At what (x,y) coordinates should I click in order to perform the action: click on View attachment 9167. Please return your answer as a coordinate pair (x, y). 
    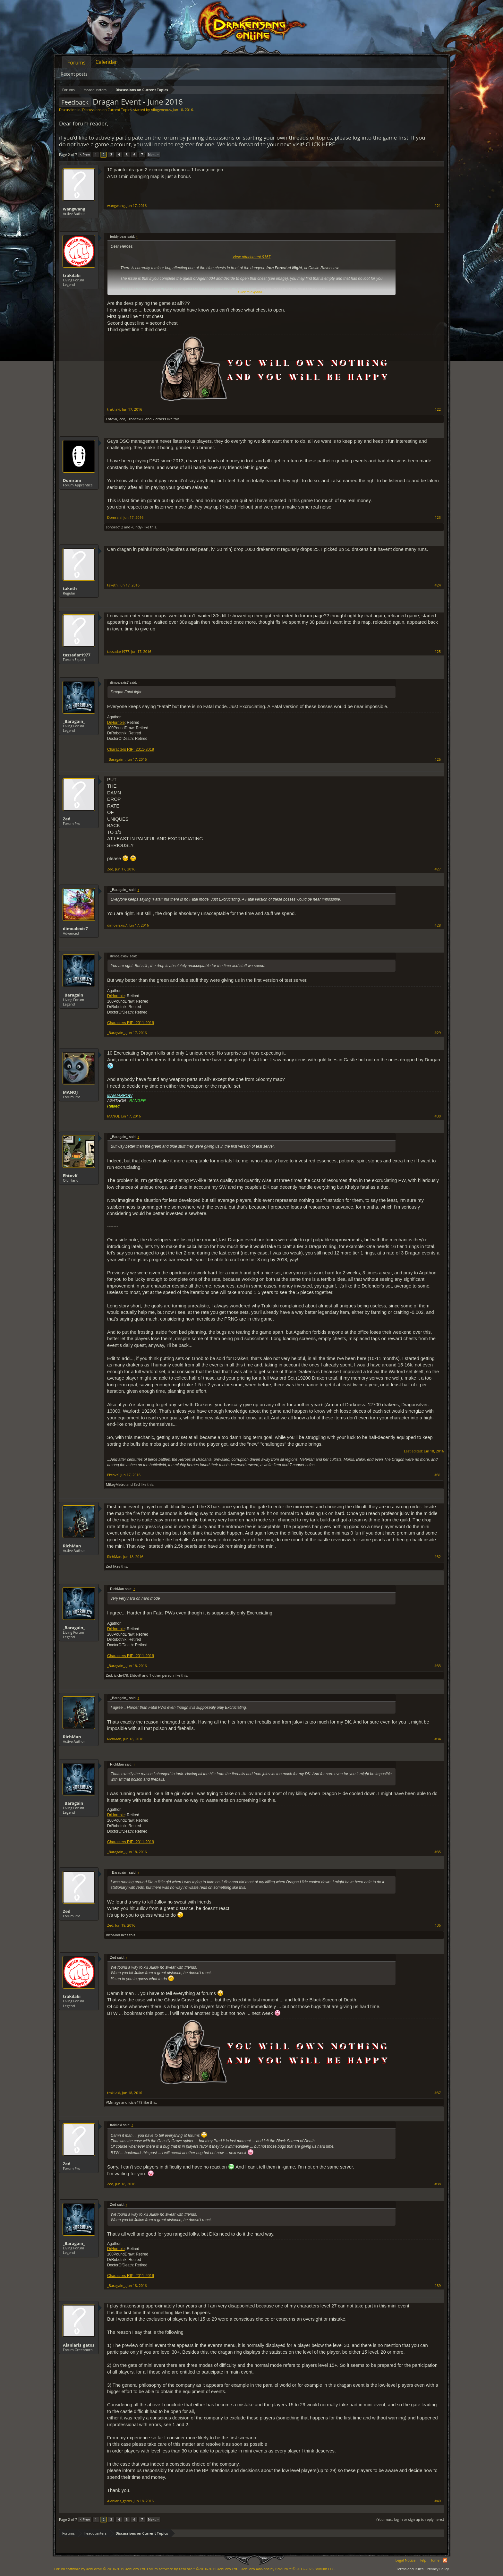
    Looking at the image, I should click on (252, 257).